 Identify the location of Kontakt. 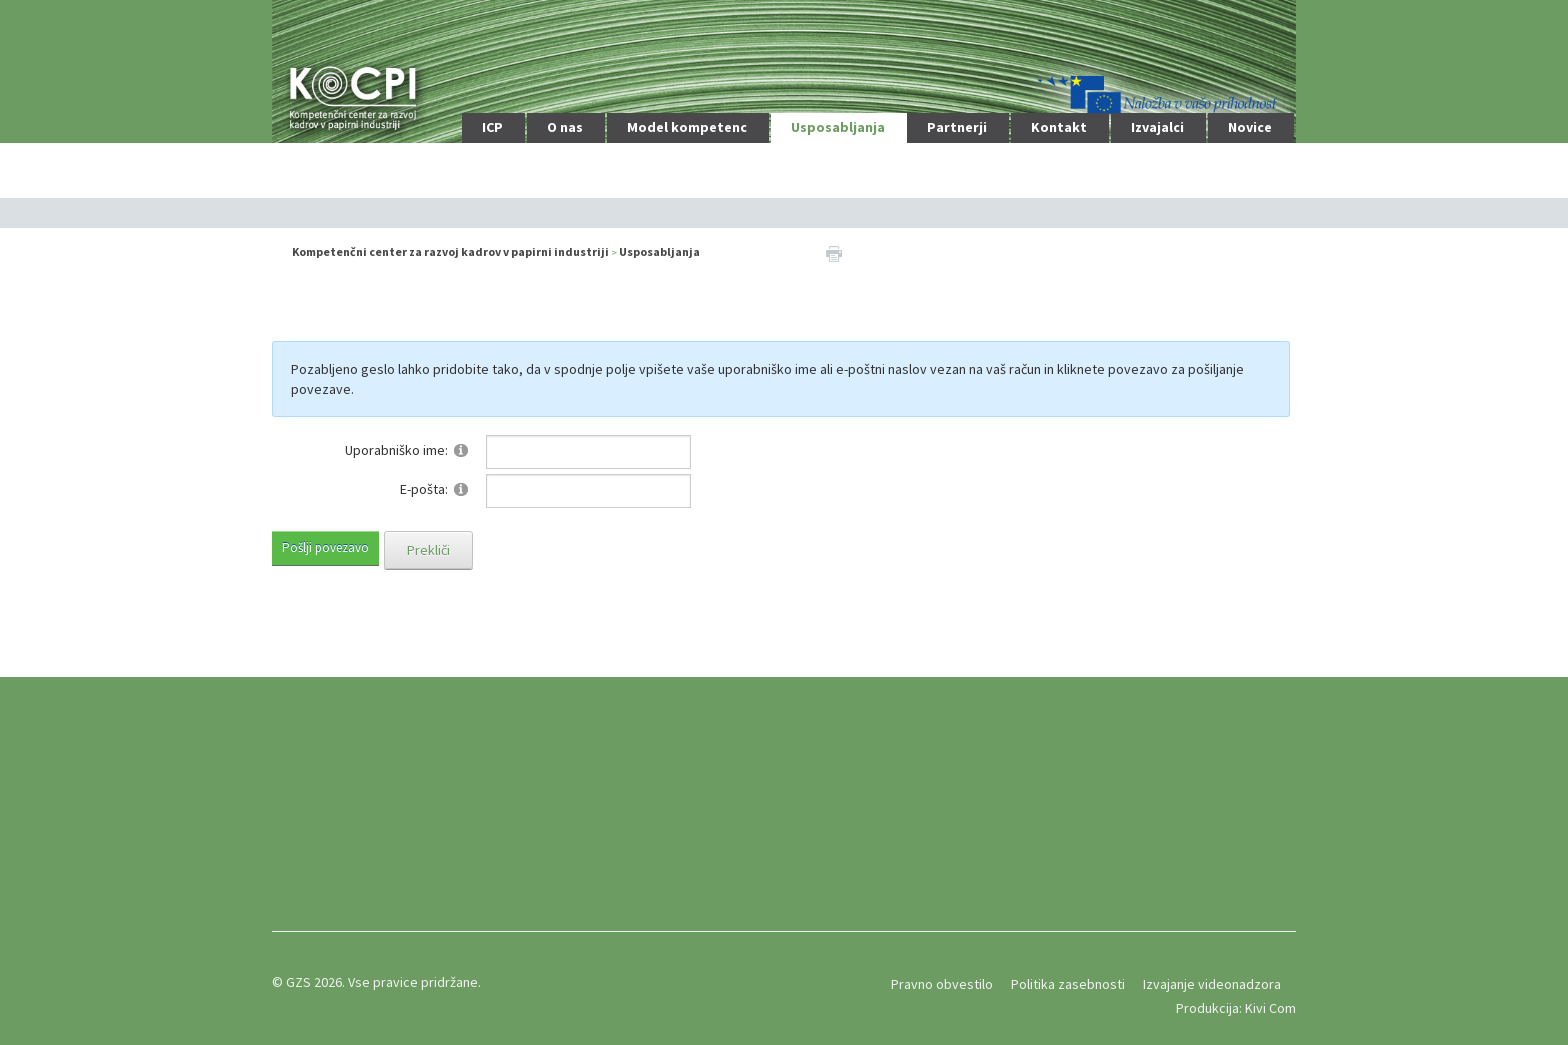
(1059, 127).